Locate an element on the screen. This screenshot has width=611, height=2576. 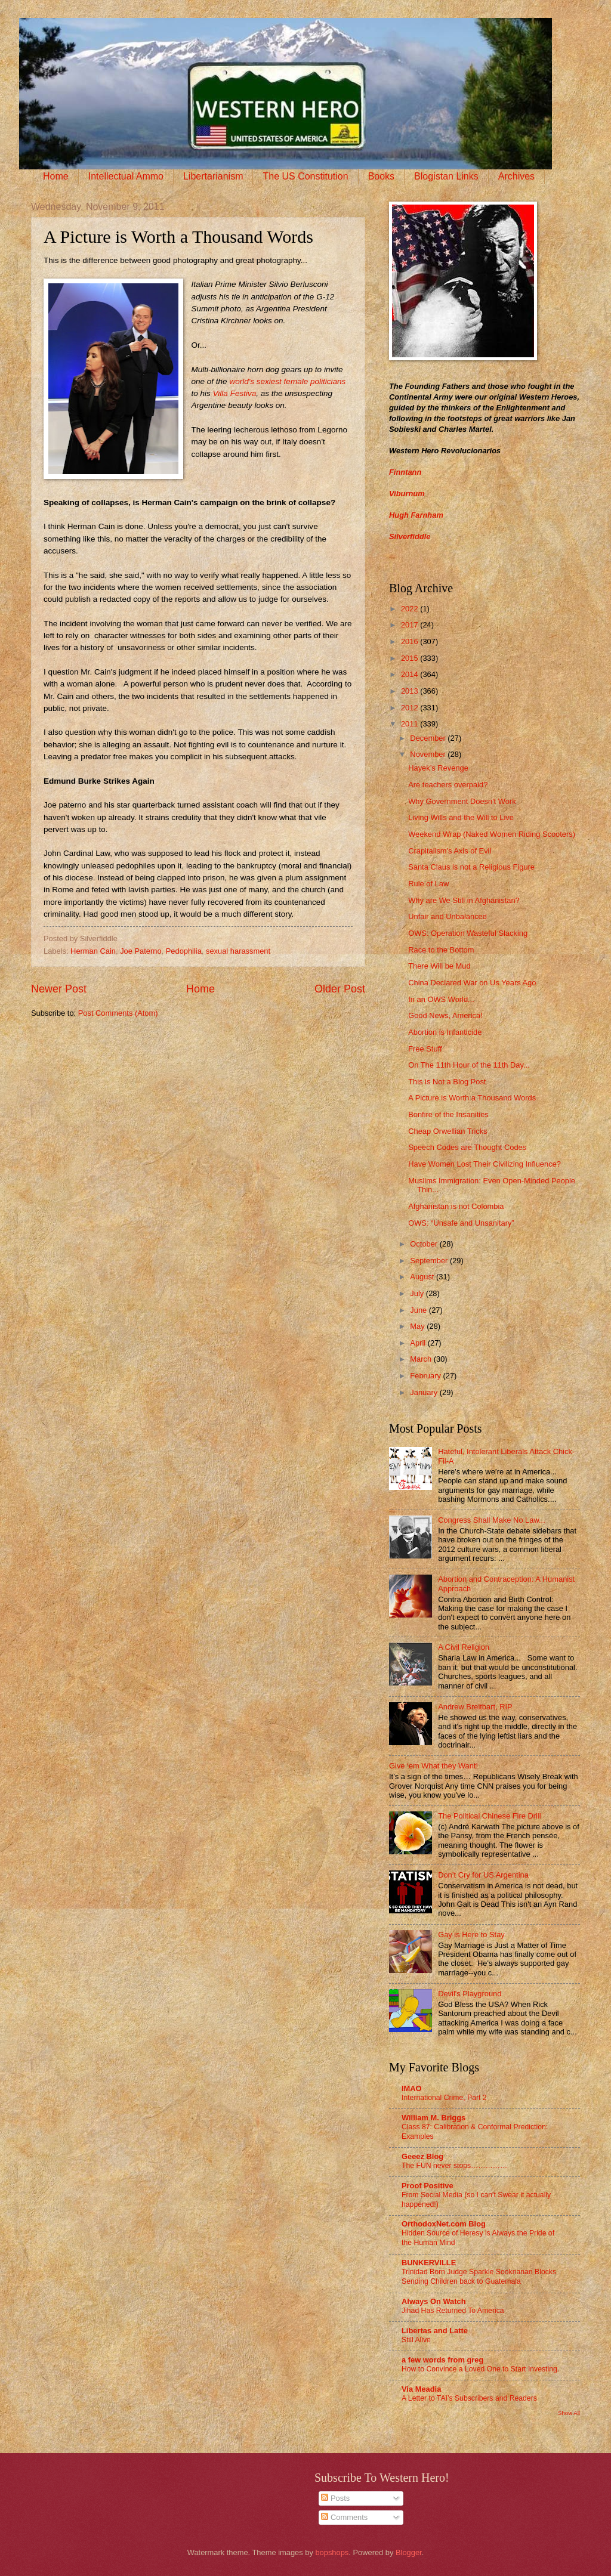
bopshops is located at coordinates (331, 2552).